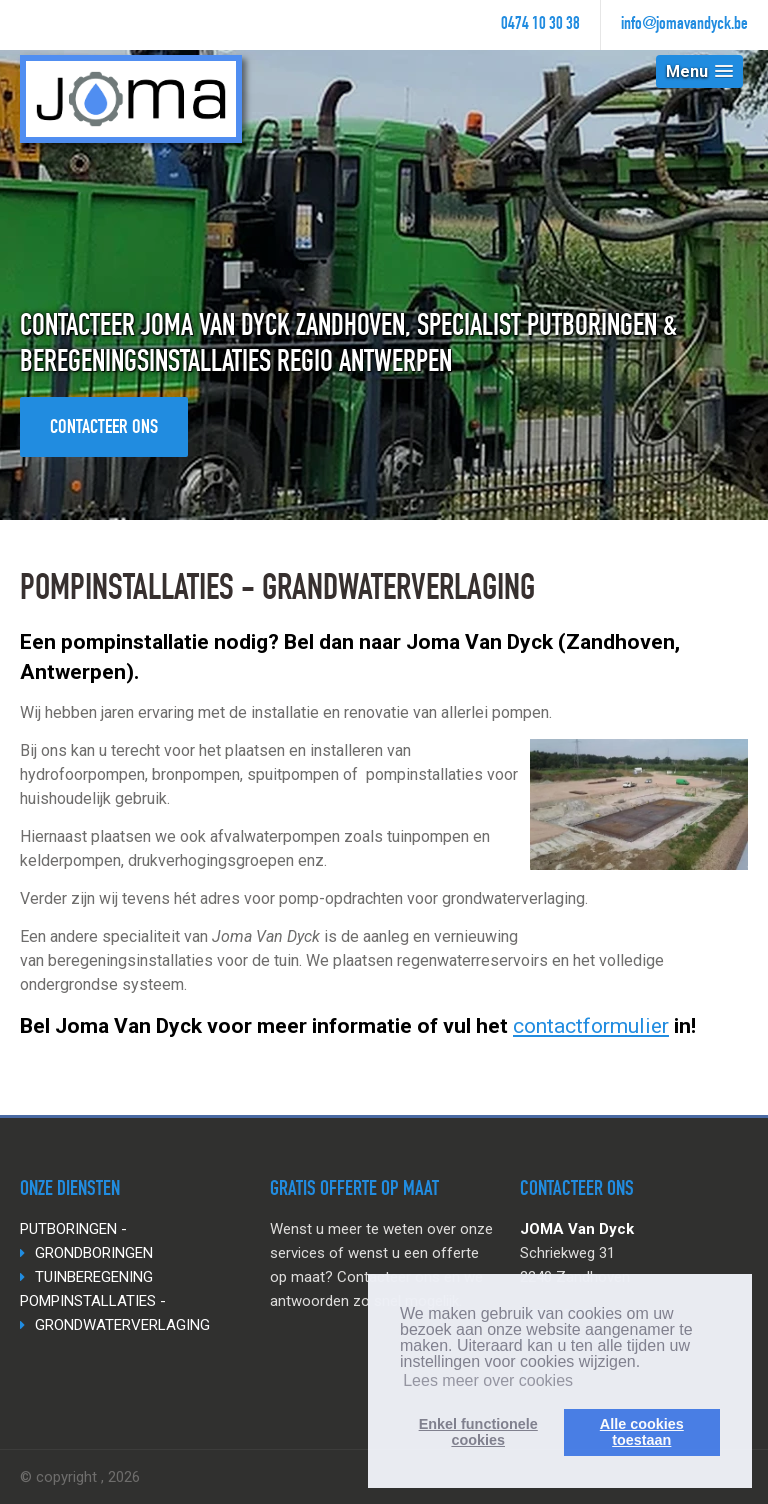 This screenshot has width=768, height=1504. I want to click on Lees meer over cookies [button], so click(488, 1380).